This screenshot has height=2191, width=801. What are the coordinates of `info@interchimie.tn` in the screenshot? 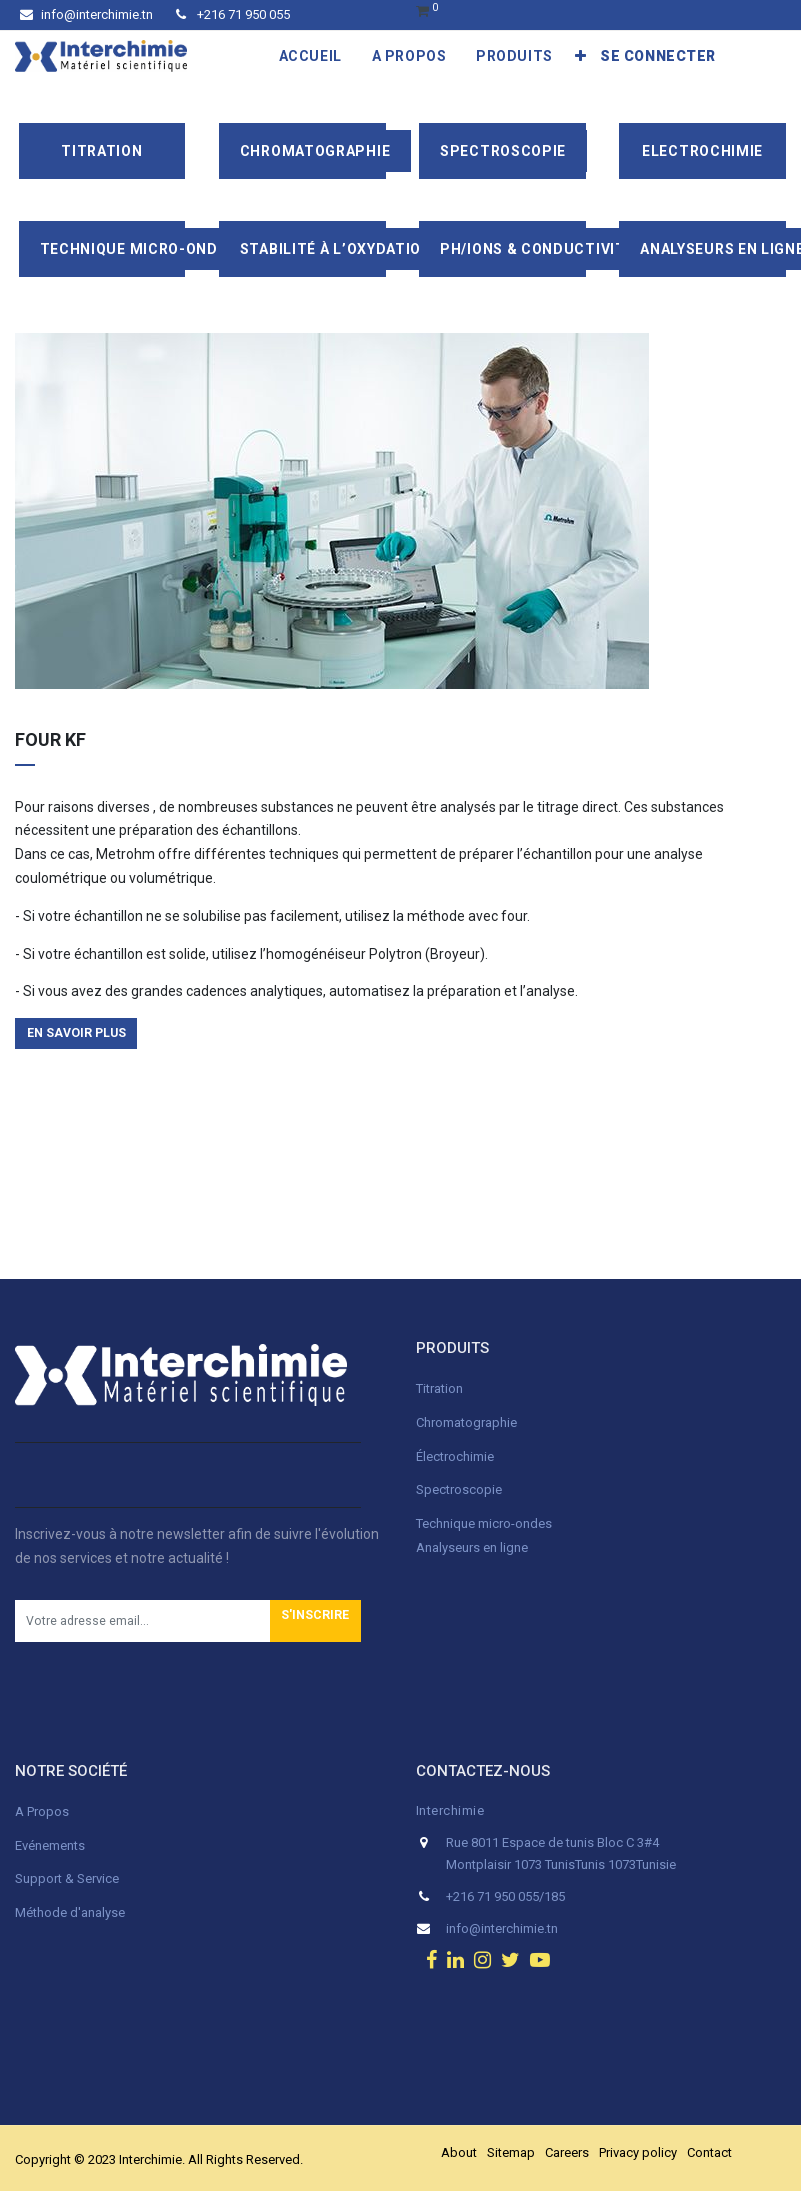 It's located at (86, 14).